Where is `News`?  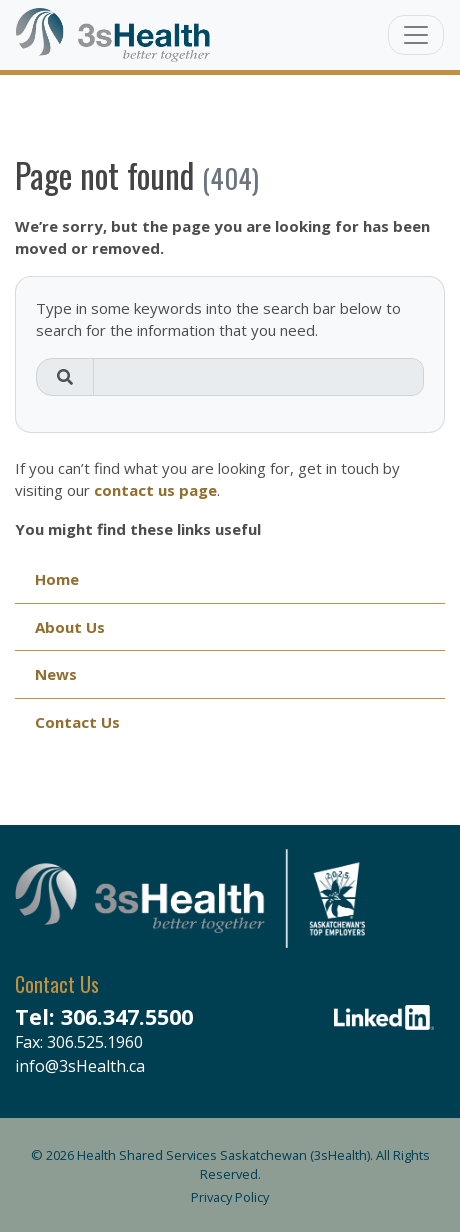
News is located at coordinates (56, 674).